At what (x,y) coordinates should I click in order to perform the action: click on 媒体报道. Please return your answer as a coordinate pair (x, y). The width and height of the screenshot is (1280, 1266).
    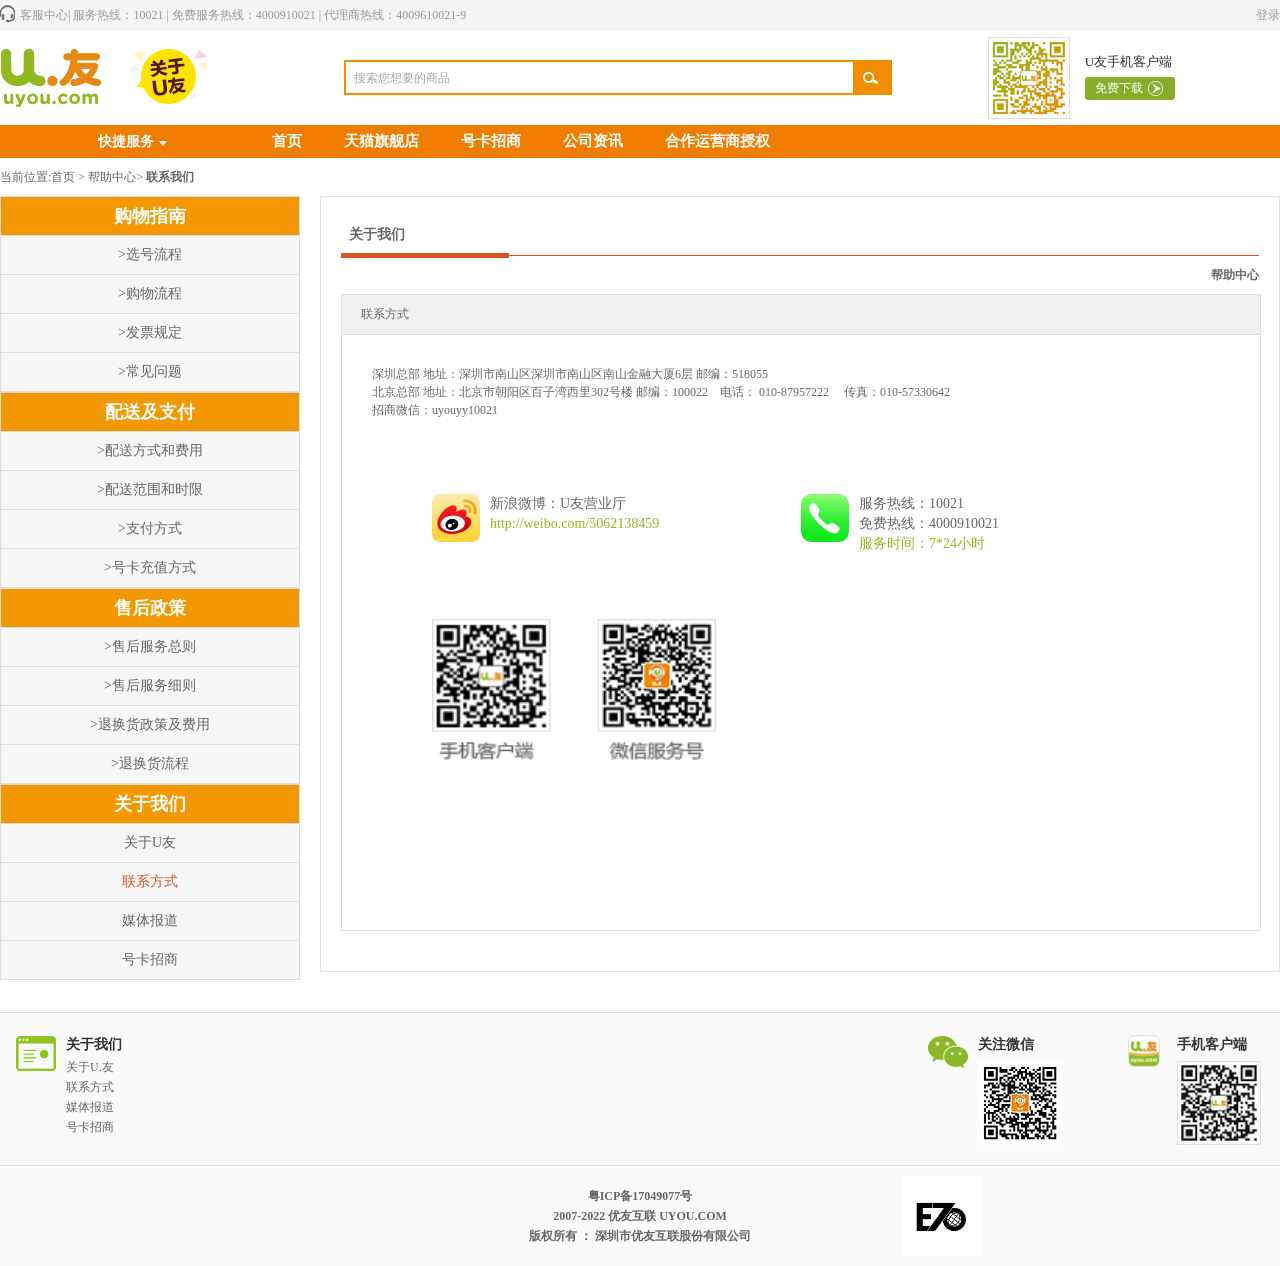
    Looking at the image, I should click on (150, 920).